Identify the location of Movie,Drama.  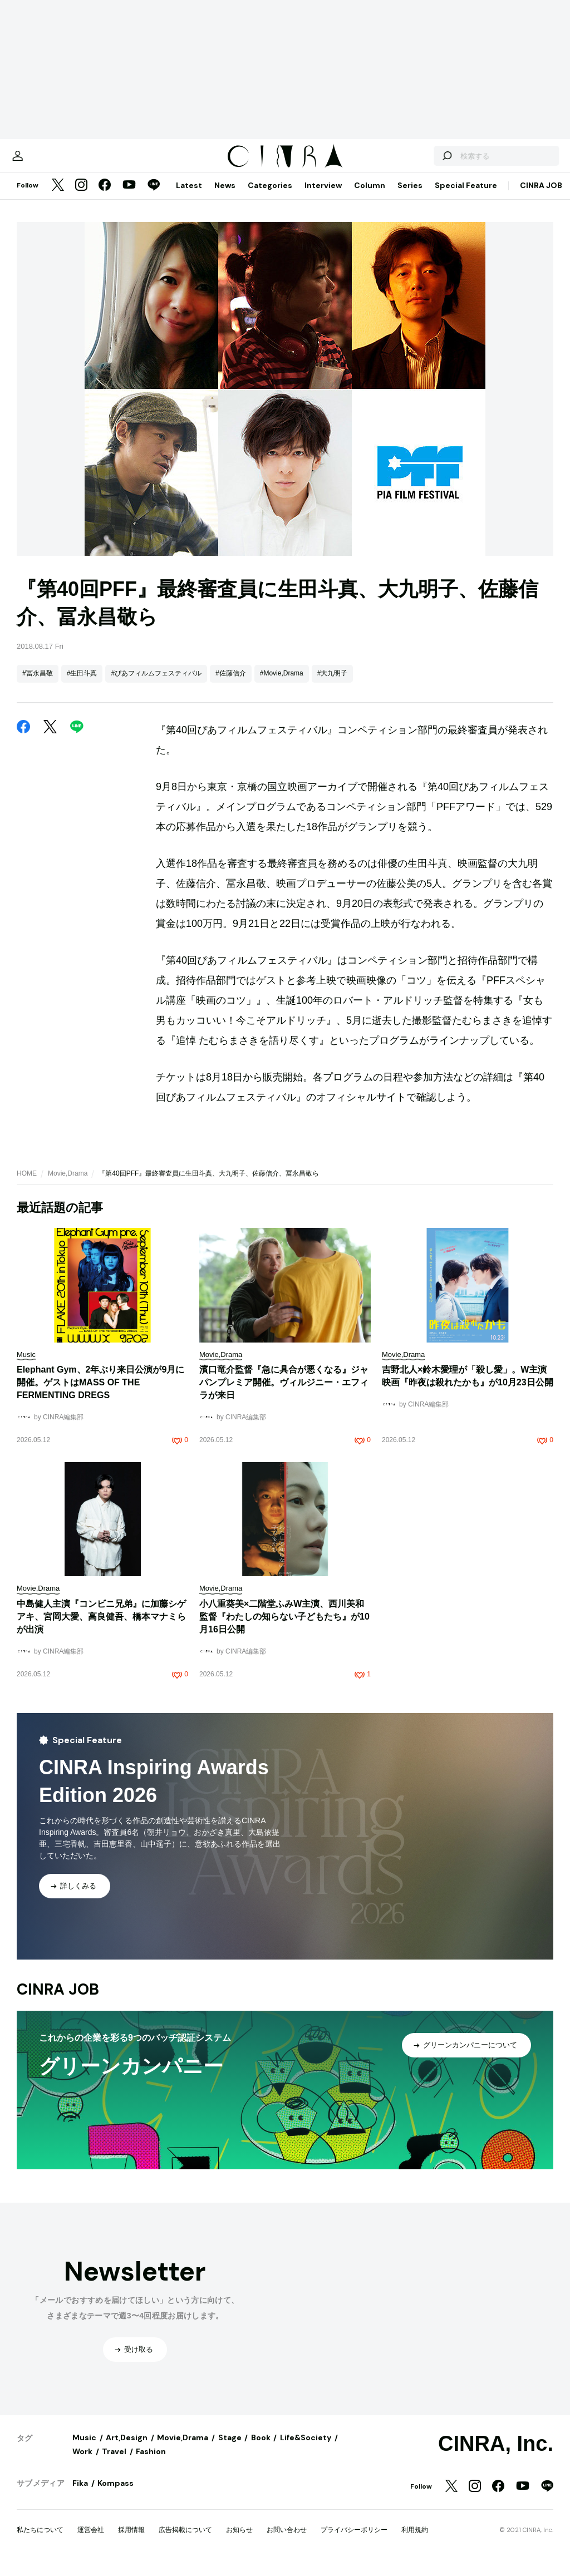
(67, 1184).